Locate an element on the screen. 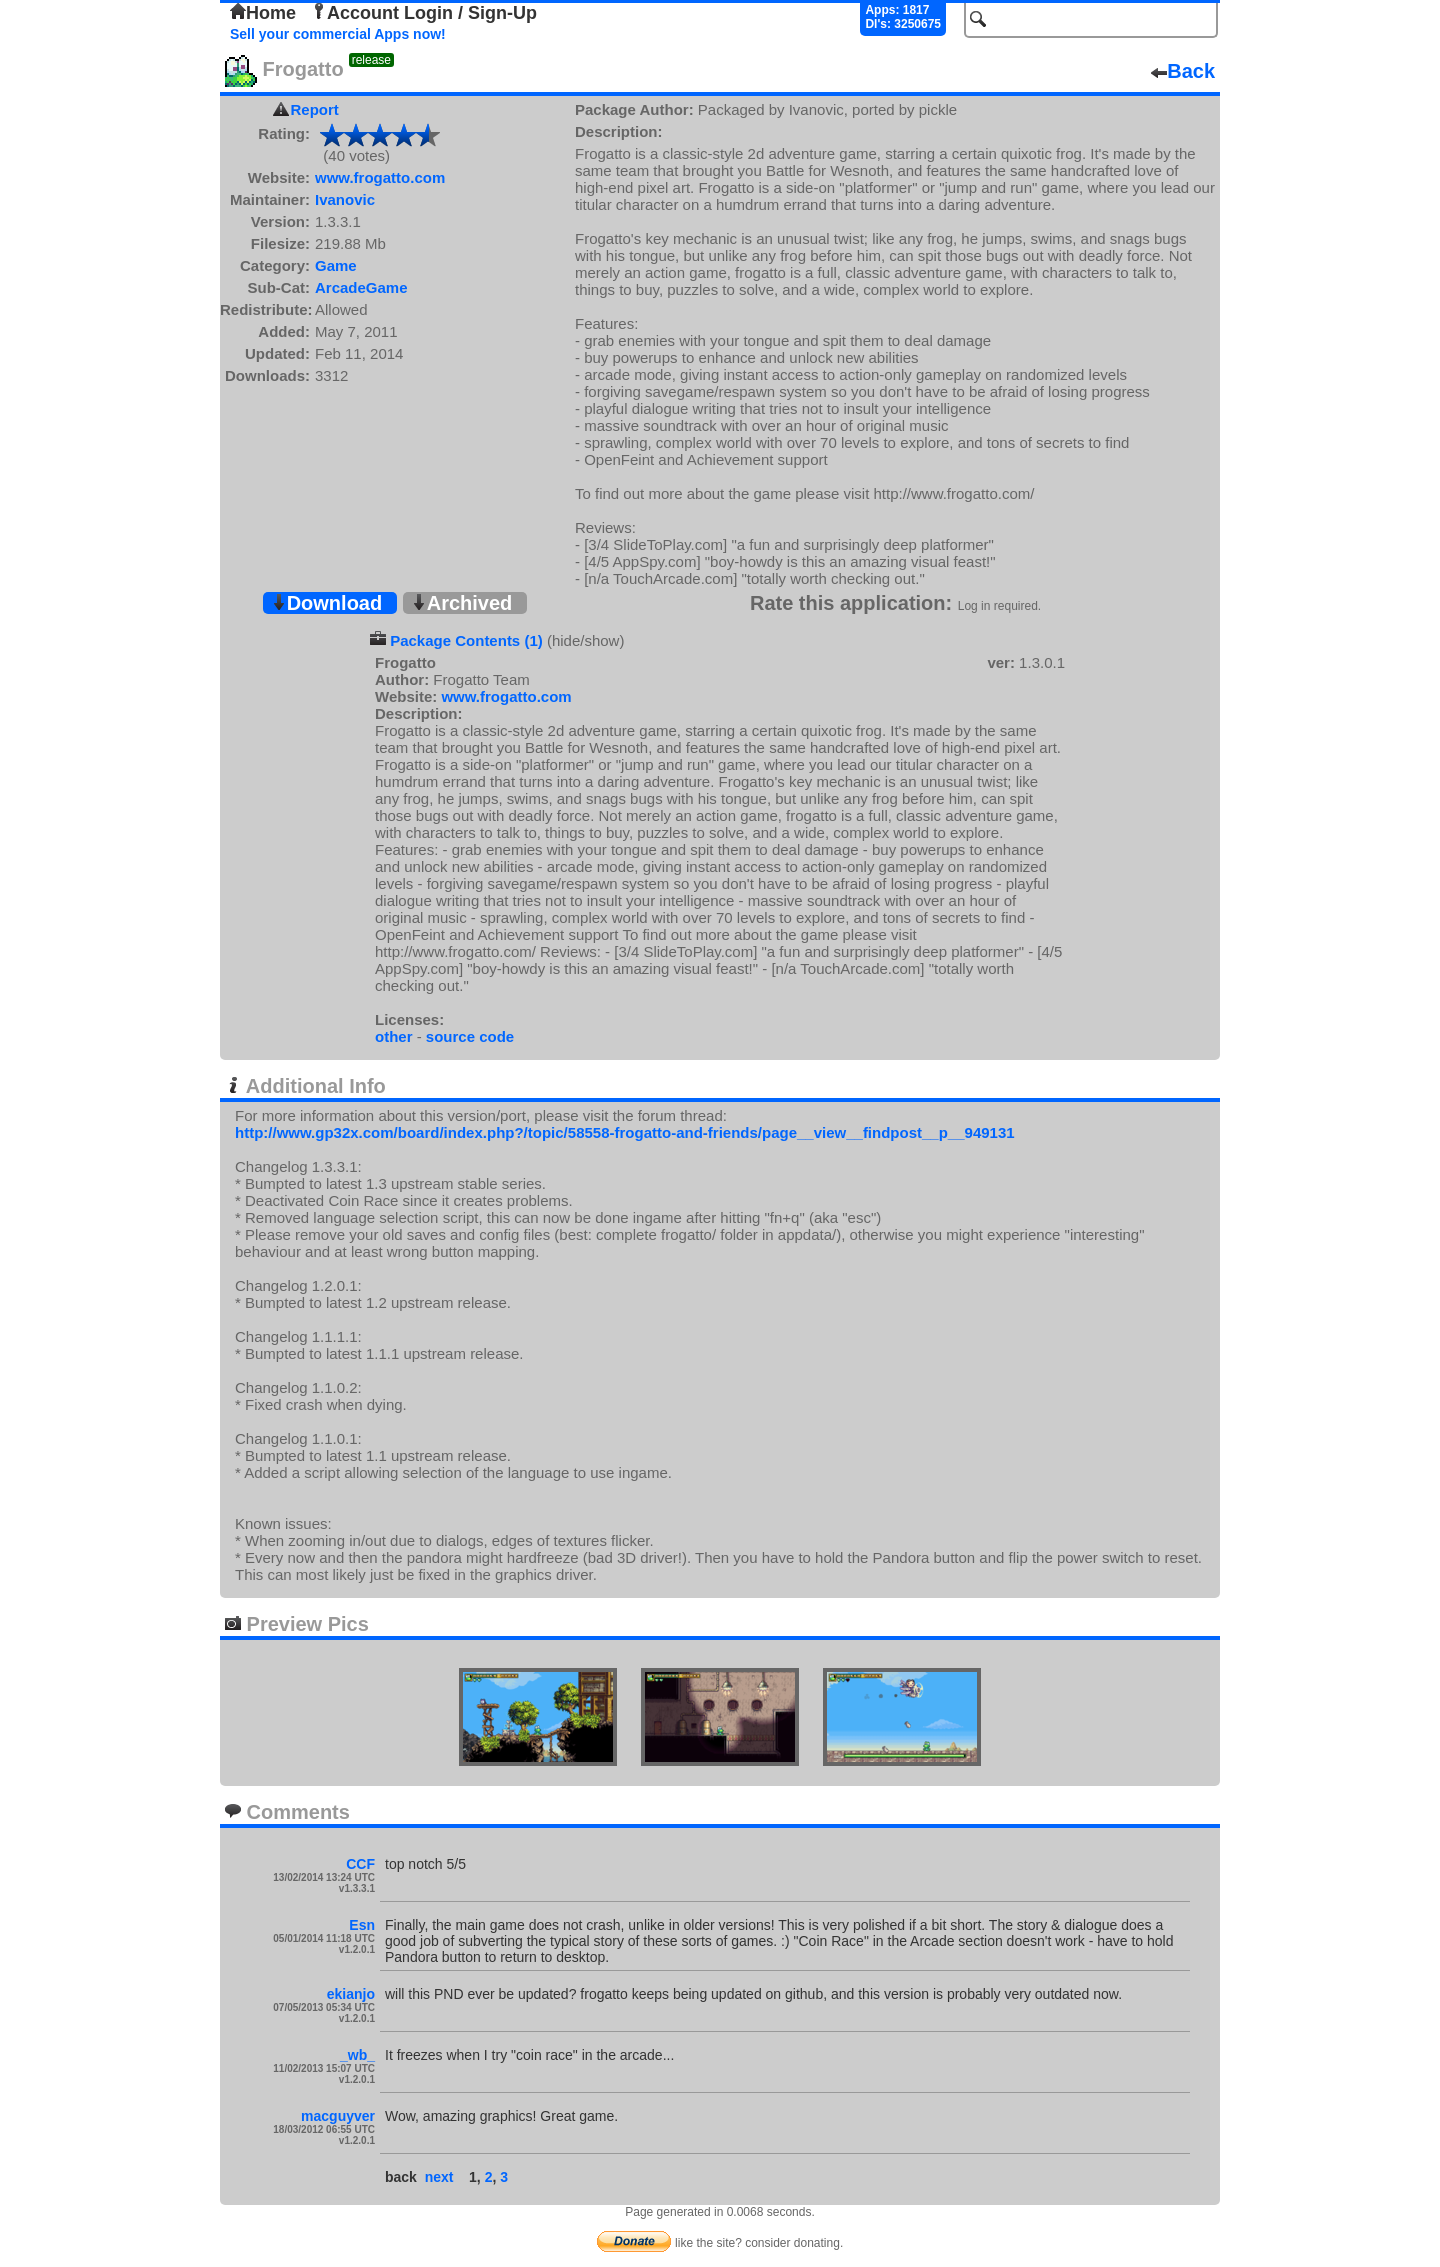  Package Contents (1) is located at coordinates (466, 640).